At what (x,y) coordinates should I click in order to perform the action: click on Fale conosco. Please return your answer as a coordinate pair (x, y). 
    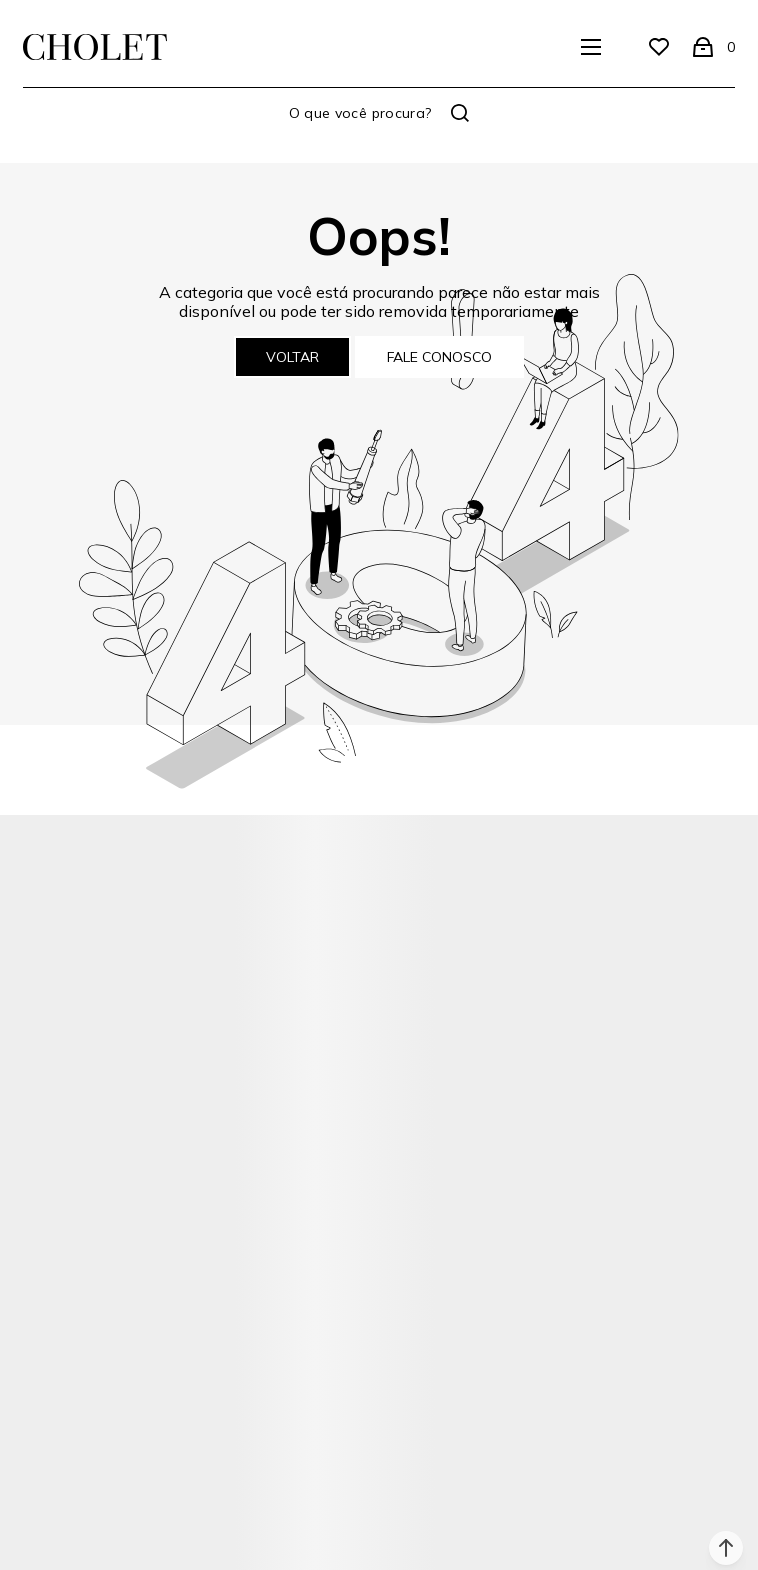
    Looking at the image, I should click on (439, 357).